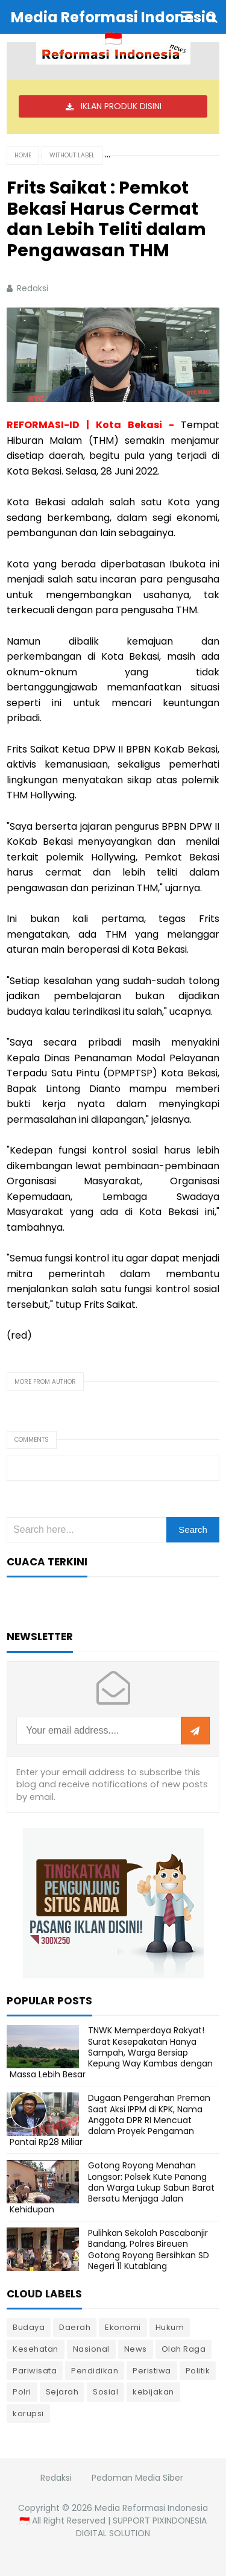  I want to click on Pendidikan, so click(94, 2370).